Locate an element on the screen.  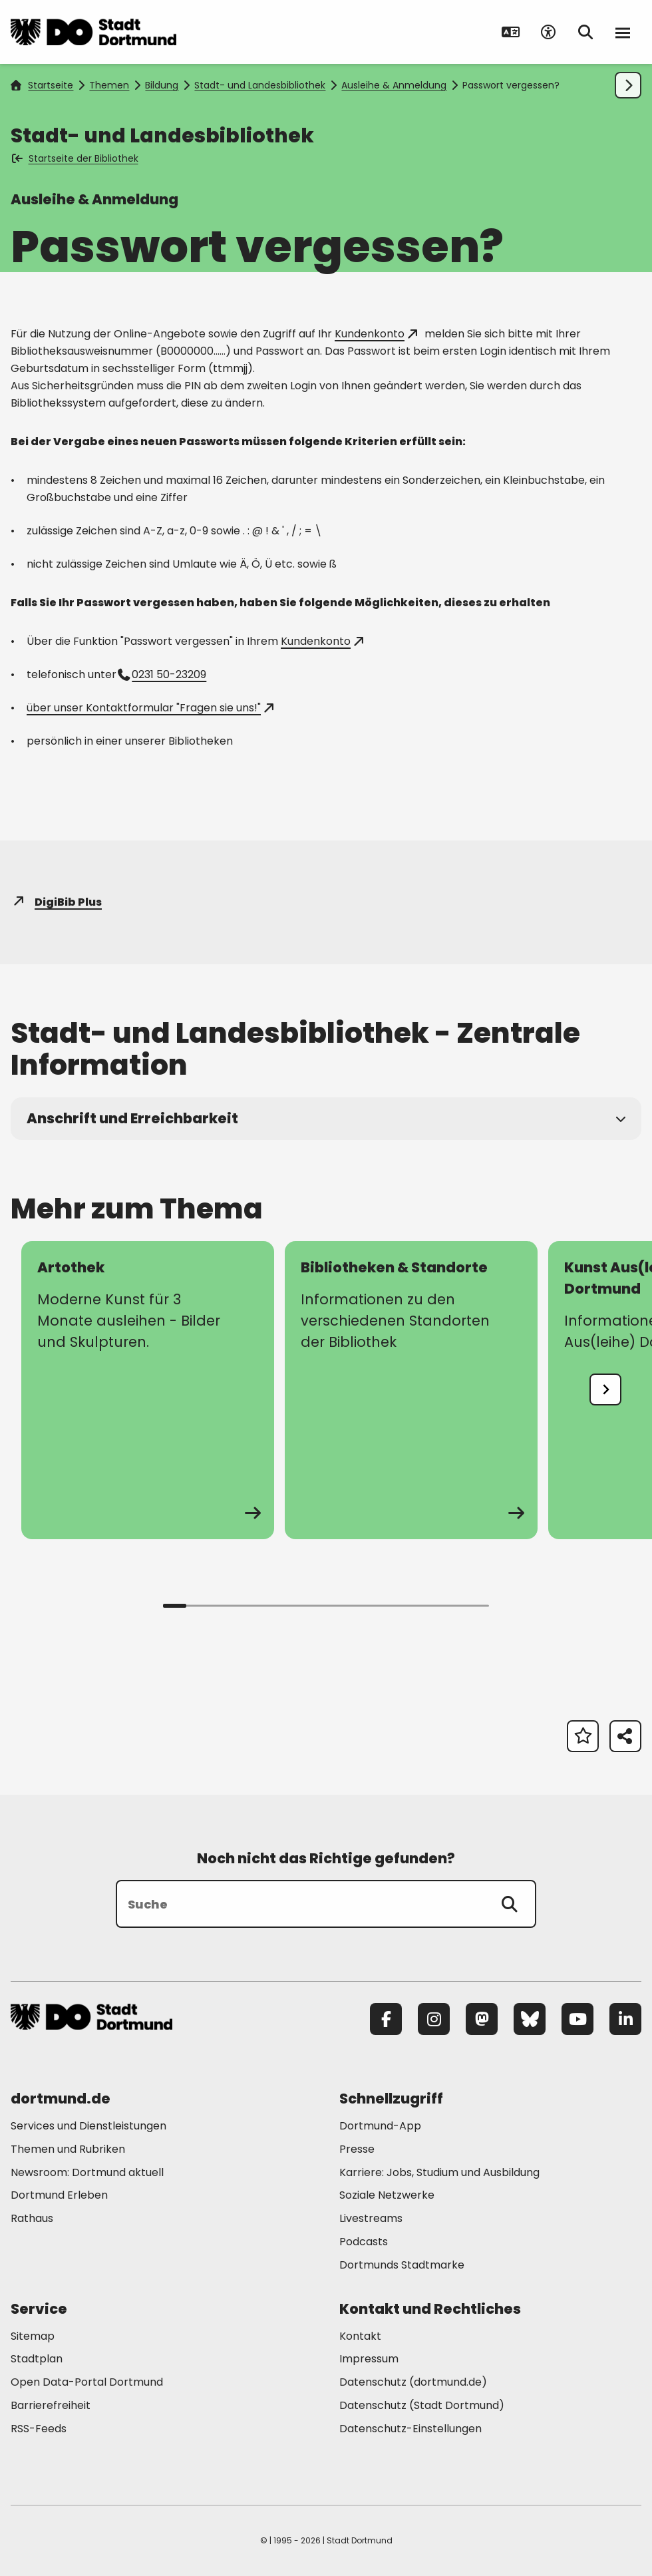
Dortmund Erleben [Mehr zu "Dortmund Erleben"] is located at coordinates (59, 2195).